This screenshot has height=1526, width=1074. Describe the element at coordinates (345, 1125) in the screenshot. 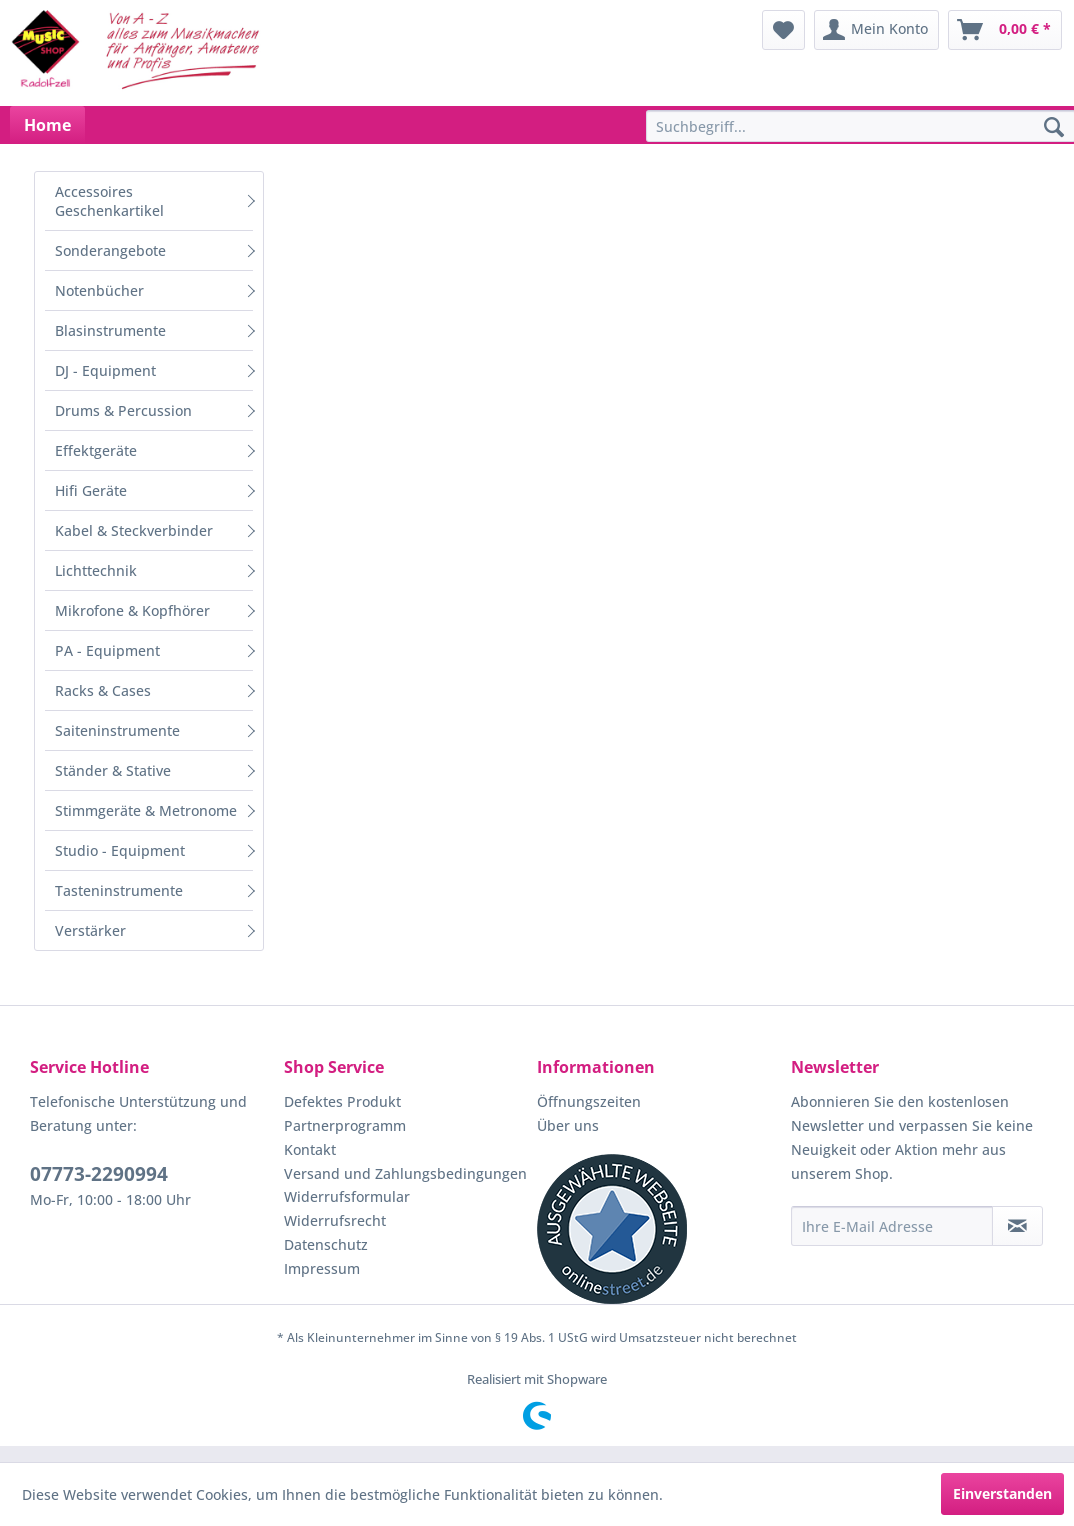

I see `Partnerprogramm` at that location.